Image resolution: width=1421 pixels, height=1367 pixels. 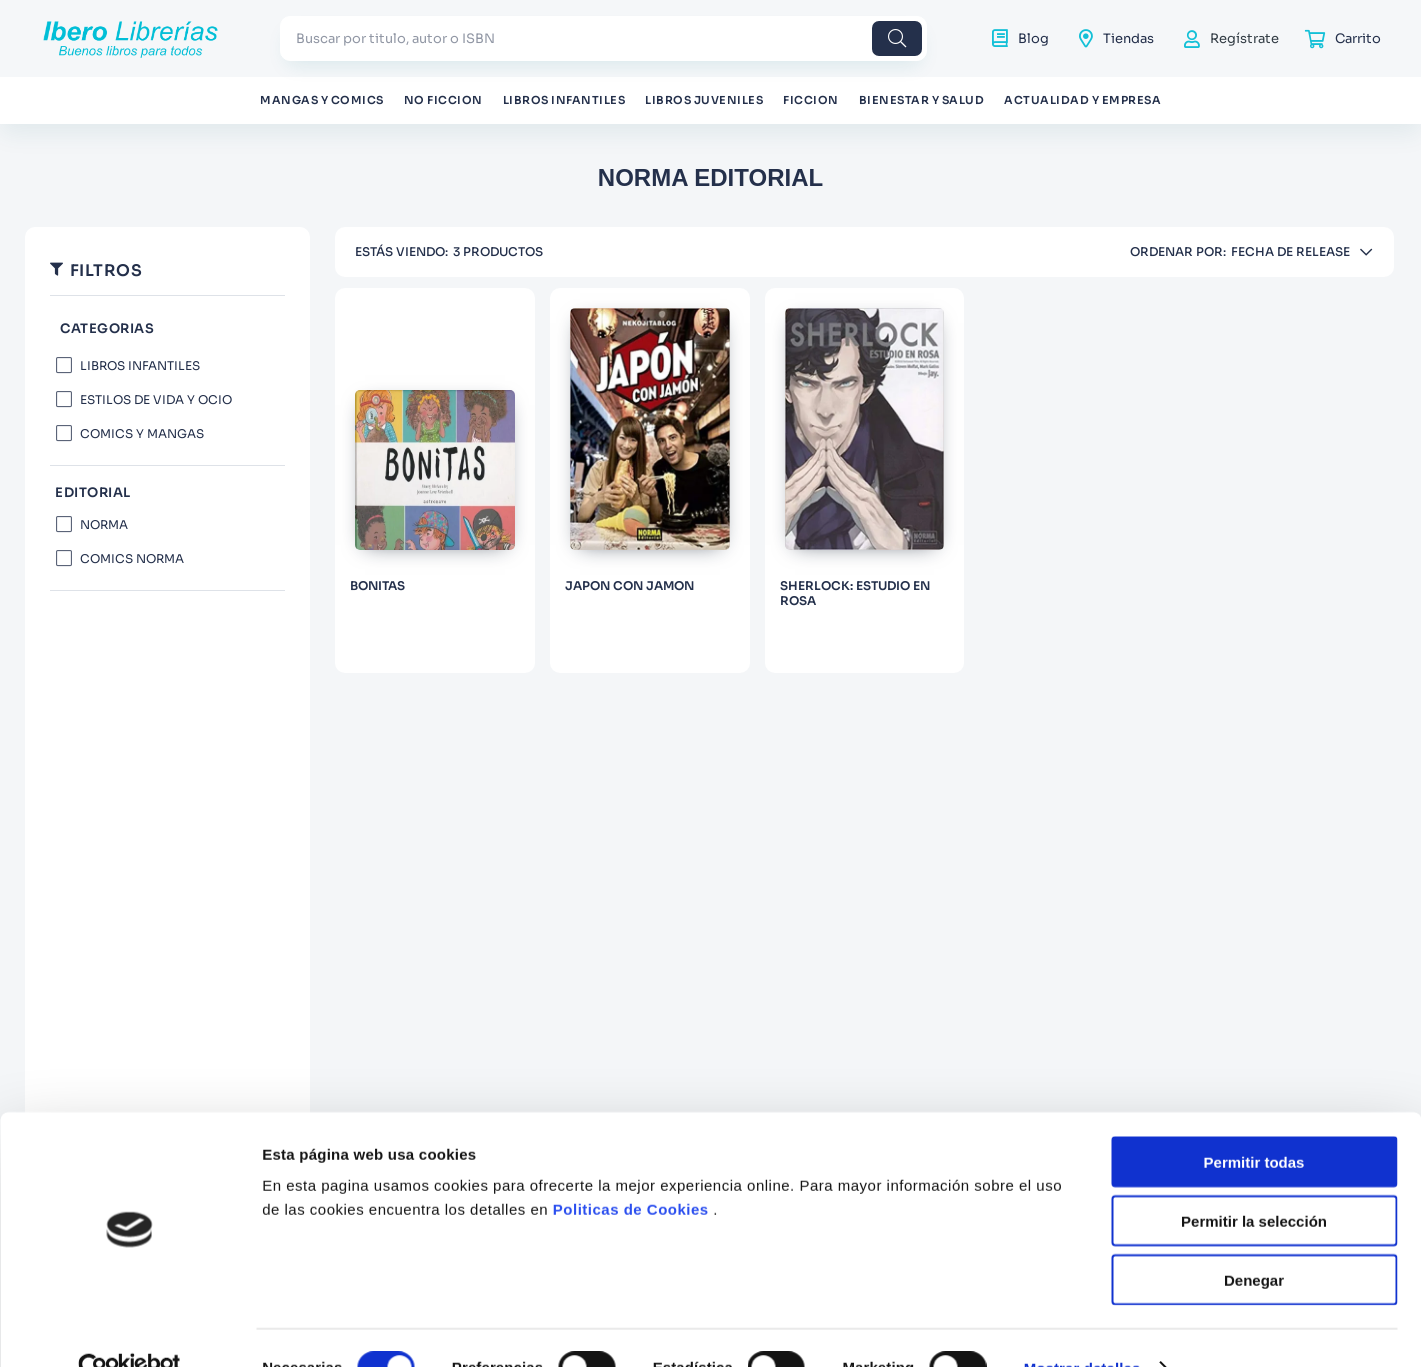 I want to click on LIBROS INFANTILES, so click(x=140, y=365).